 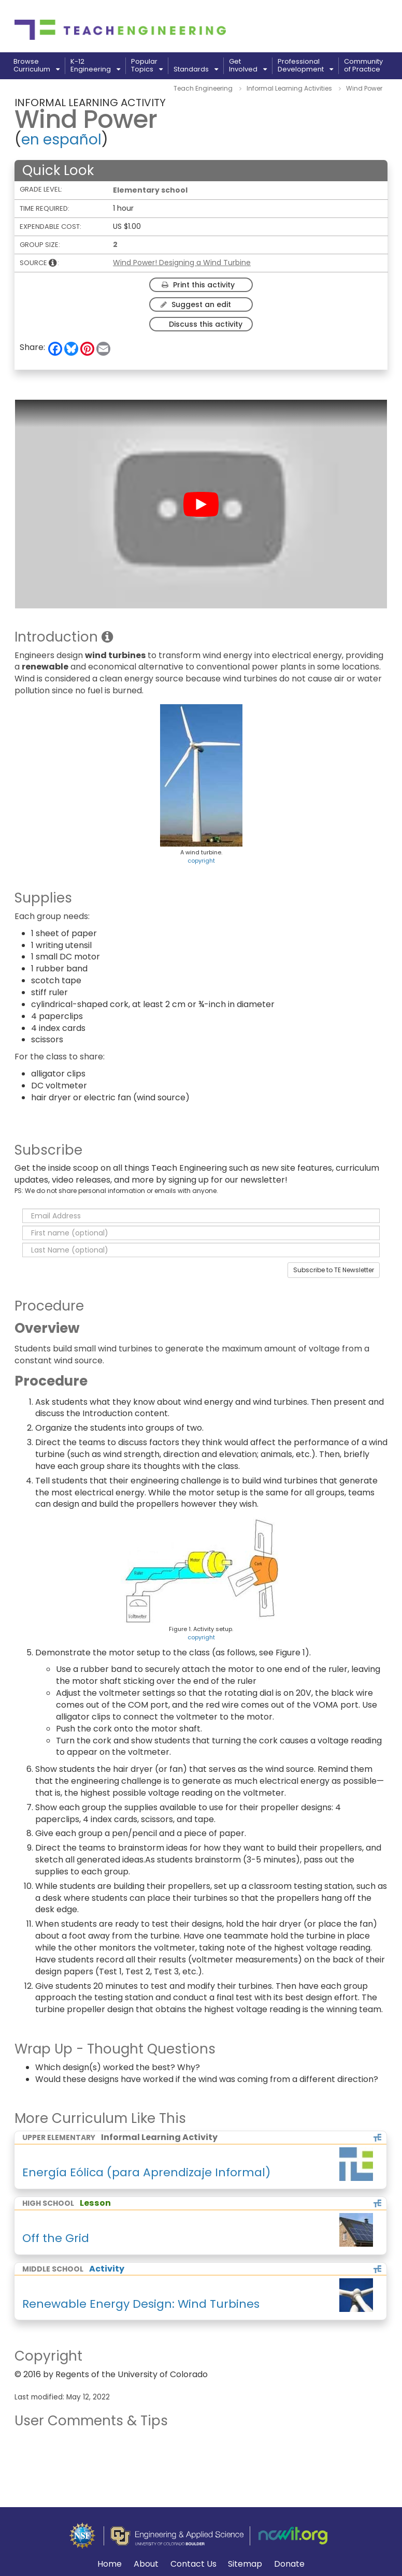 I want to click on K-12Engineering, so click(x=95, y=65).